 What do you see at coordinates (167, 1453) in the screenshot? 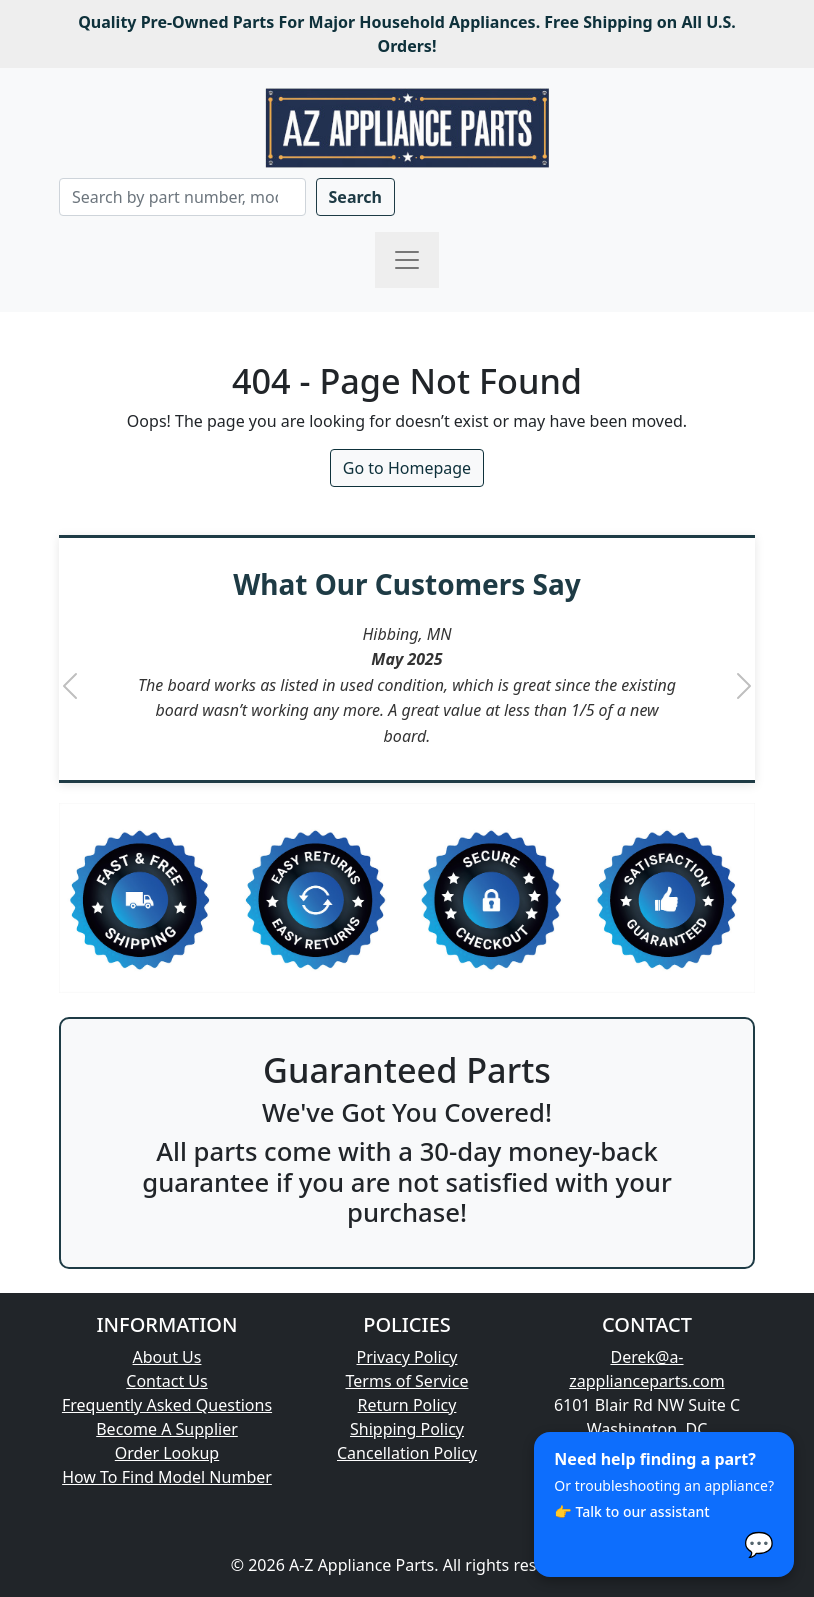
I see `Order Lookup` at bounding box center [167, 1453].